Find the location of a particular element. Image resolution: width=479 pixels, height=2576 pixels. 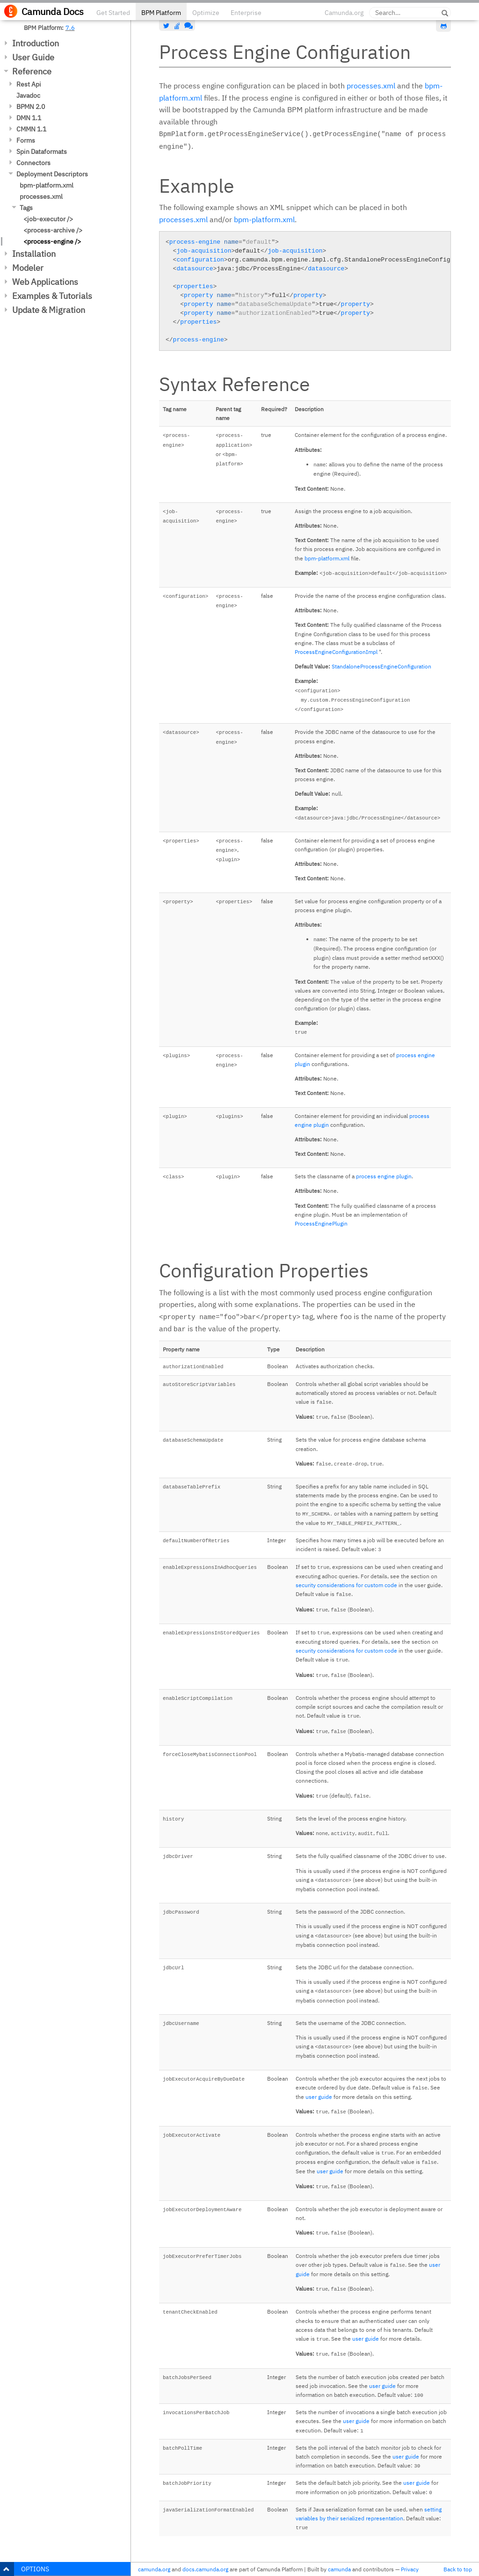

Reference is located at coordinates (31, 71).